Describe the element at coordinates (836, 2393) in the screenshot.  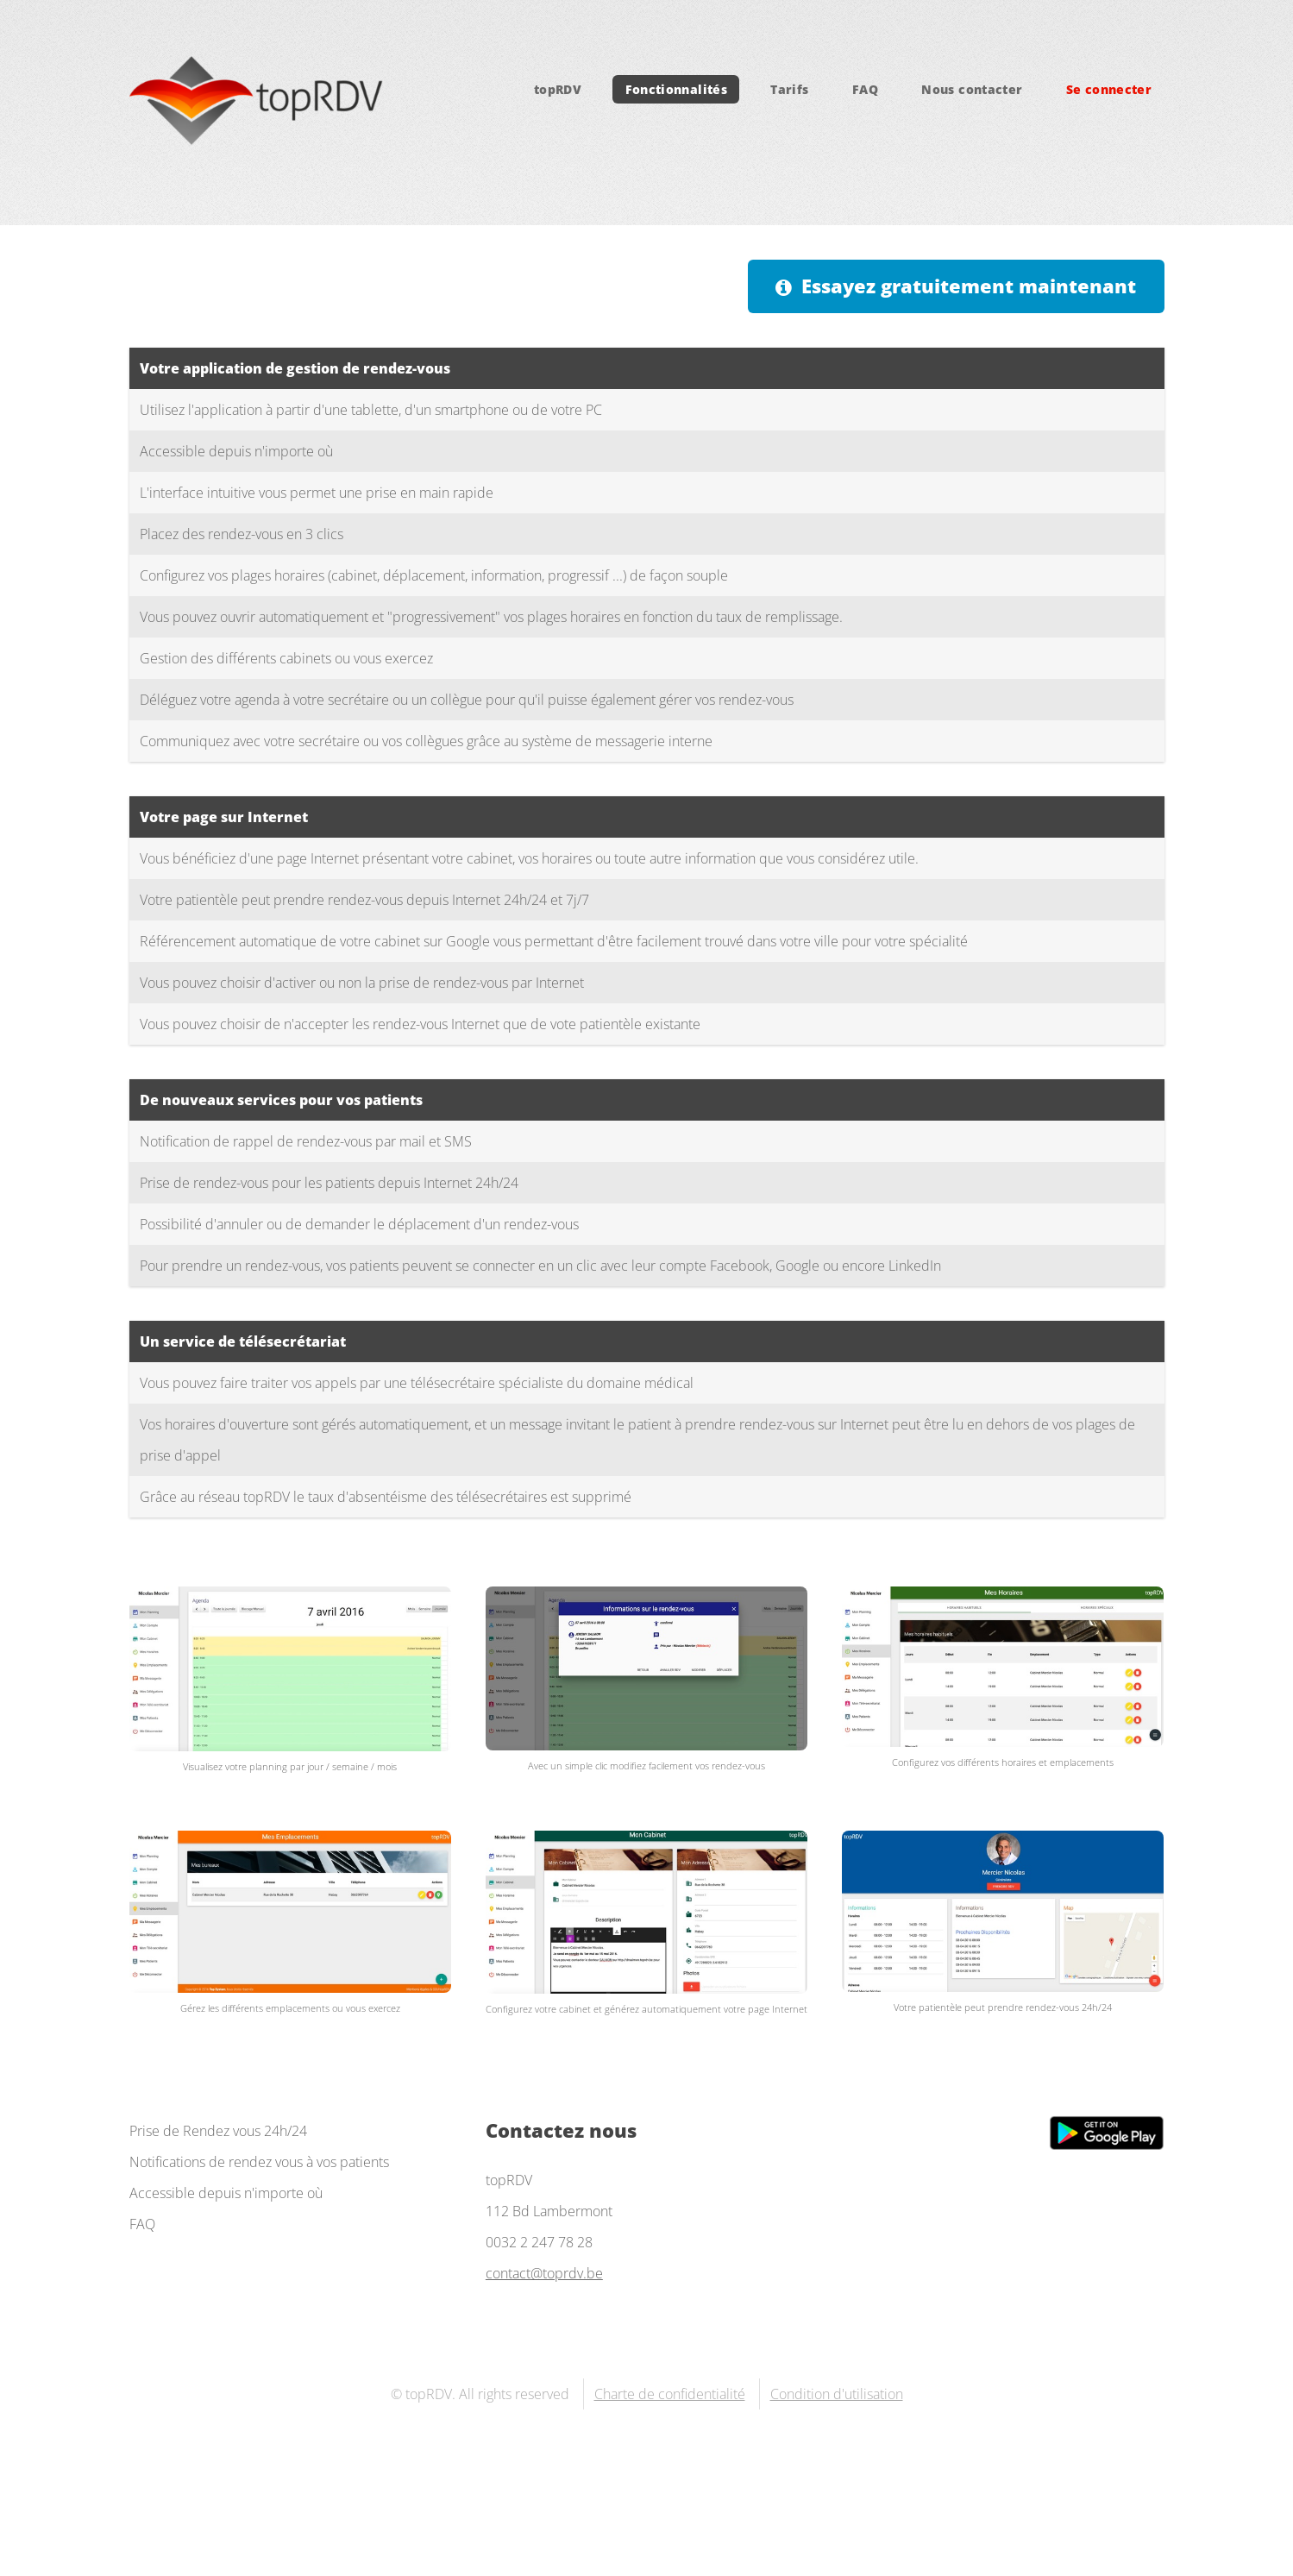
I see `Condition d'utilisation` at that location.